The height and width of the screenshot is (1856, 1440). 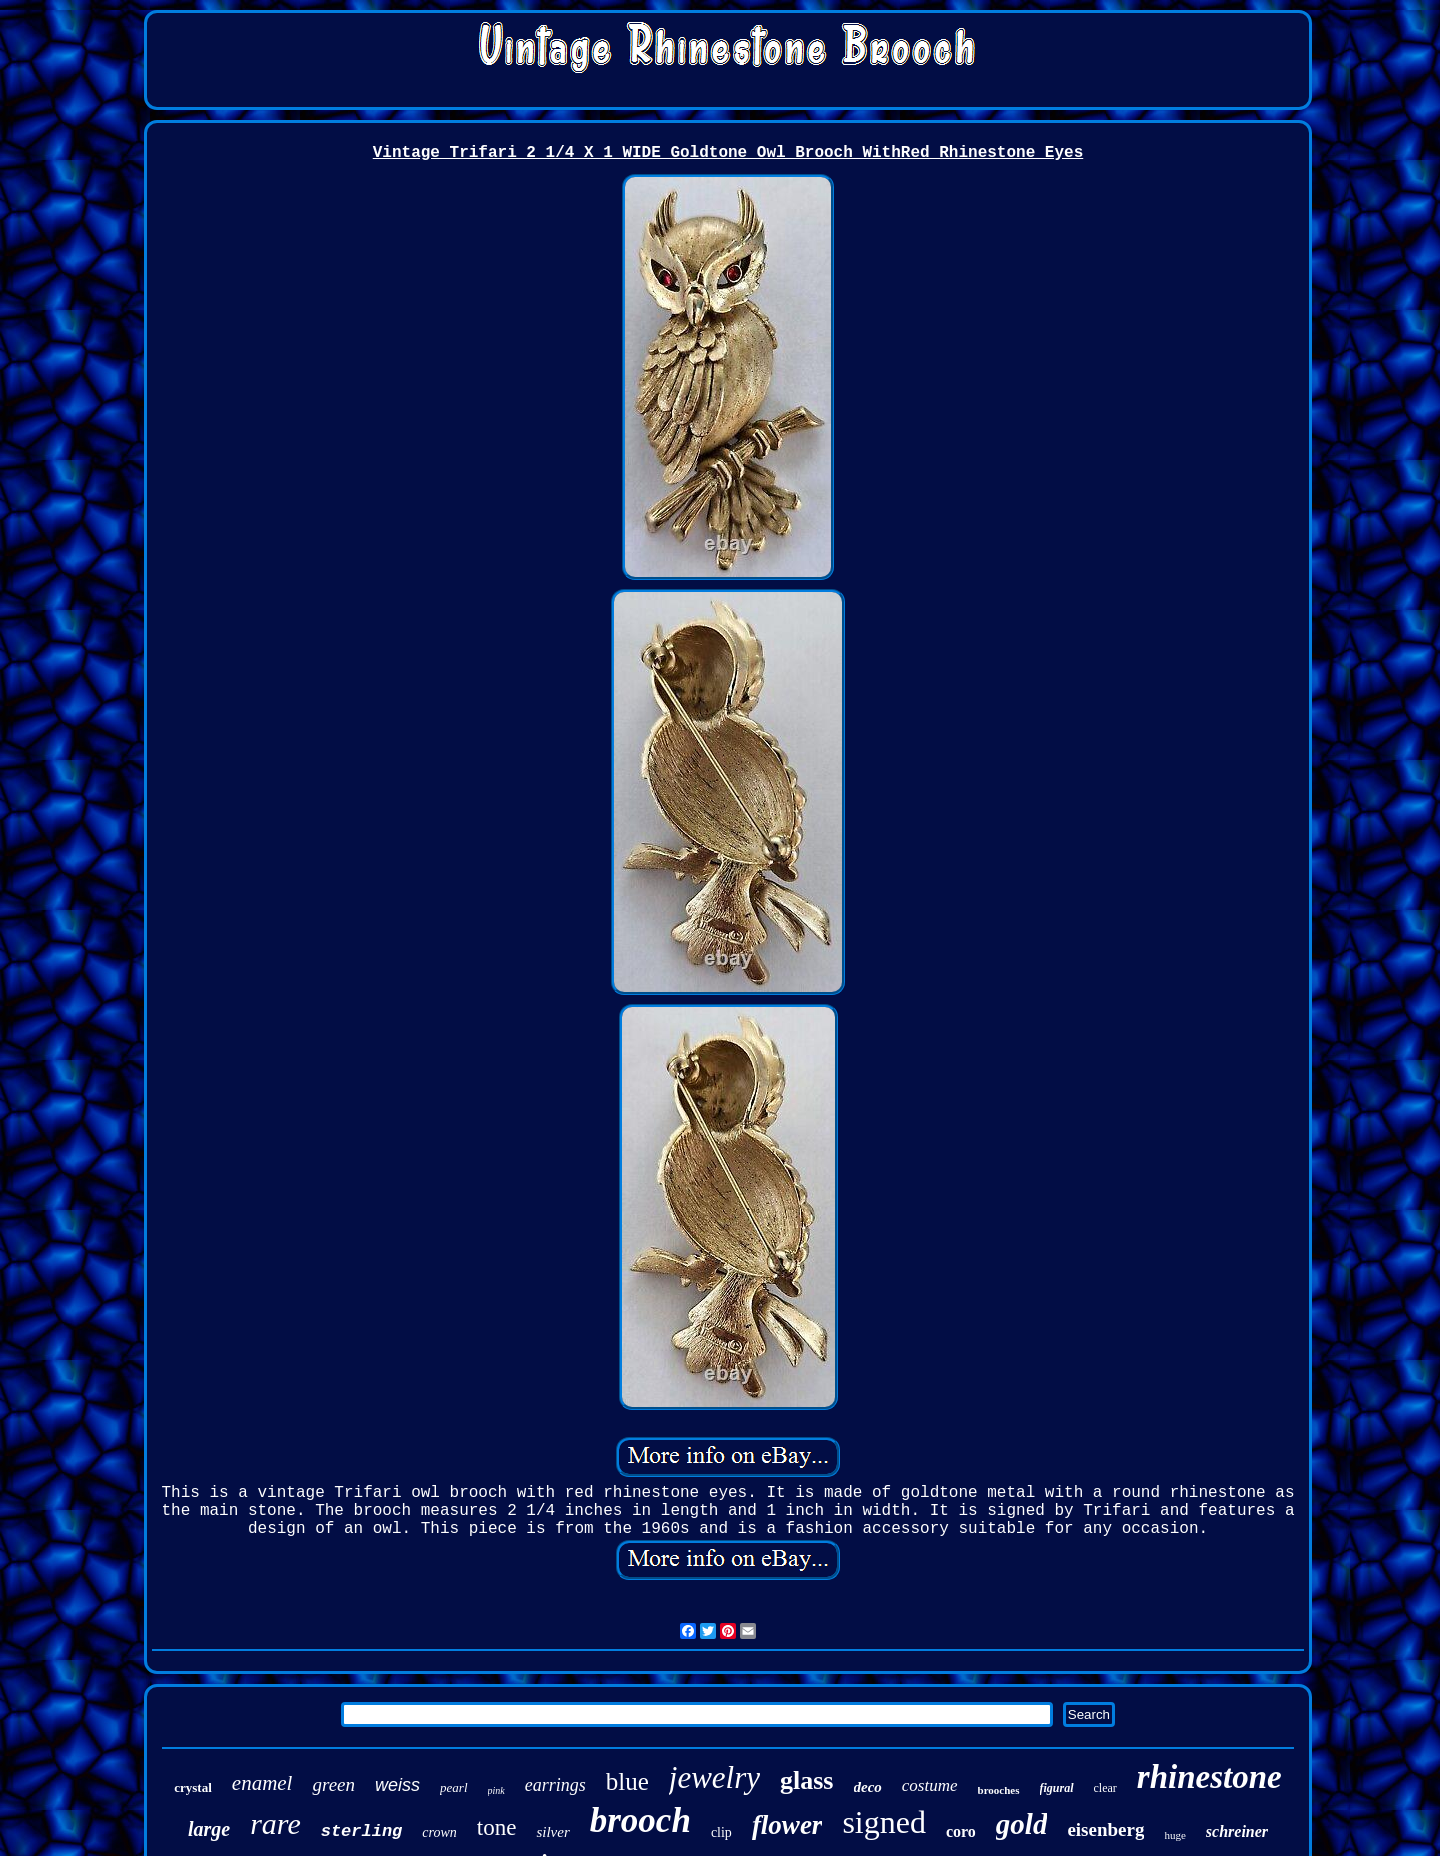 What do you see at coordinates (721, 1832) in the screenshot?
I see `clip` at bounding box center [721, 1832].